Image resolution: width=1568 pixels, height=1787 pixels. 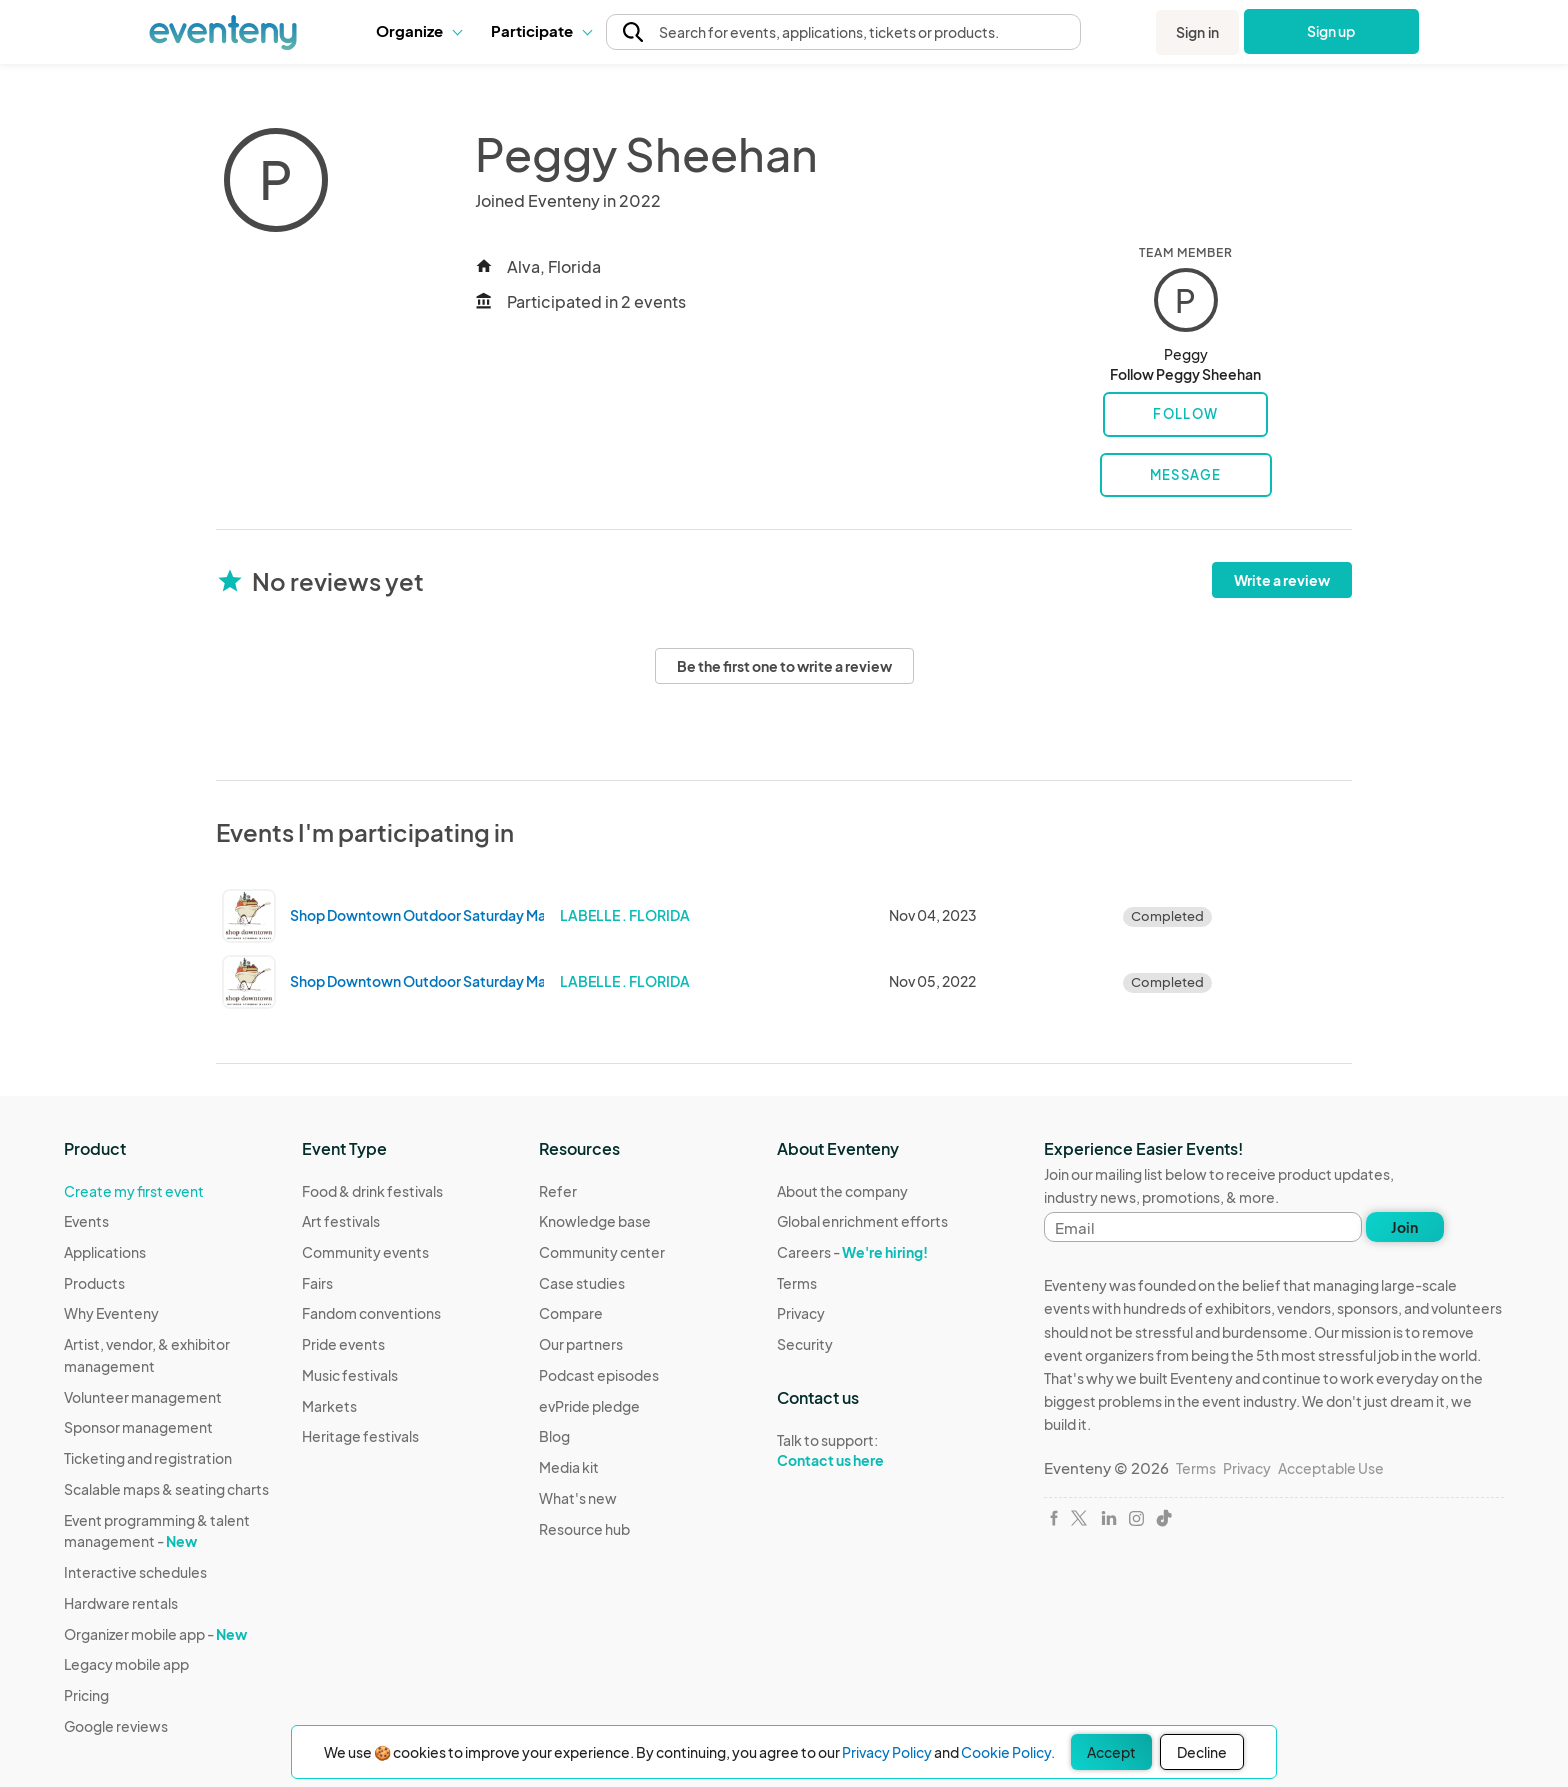 I want to click on Write a review, so click(x=1282, y=580).